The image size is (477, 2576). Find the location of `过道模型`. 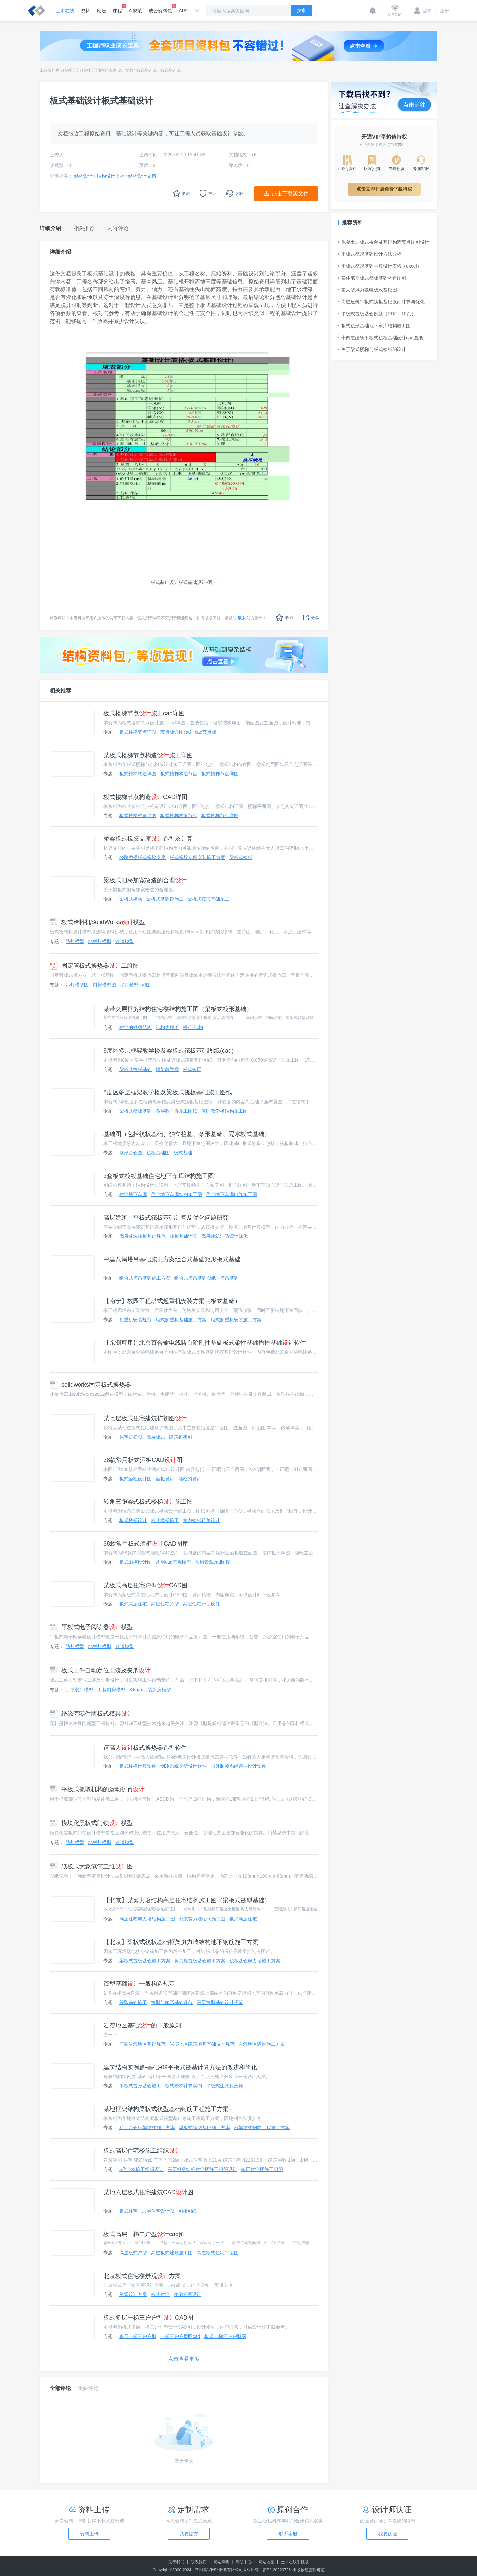

过道模型 is located at coordinates (124, 941).